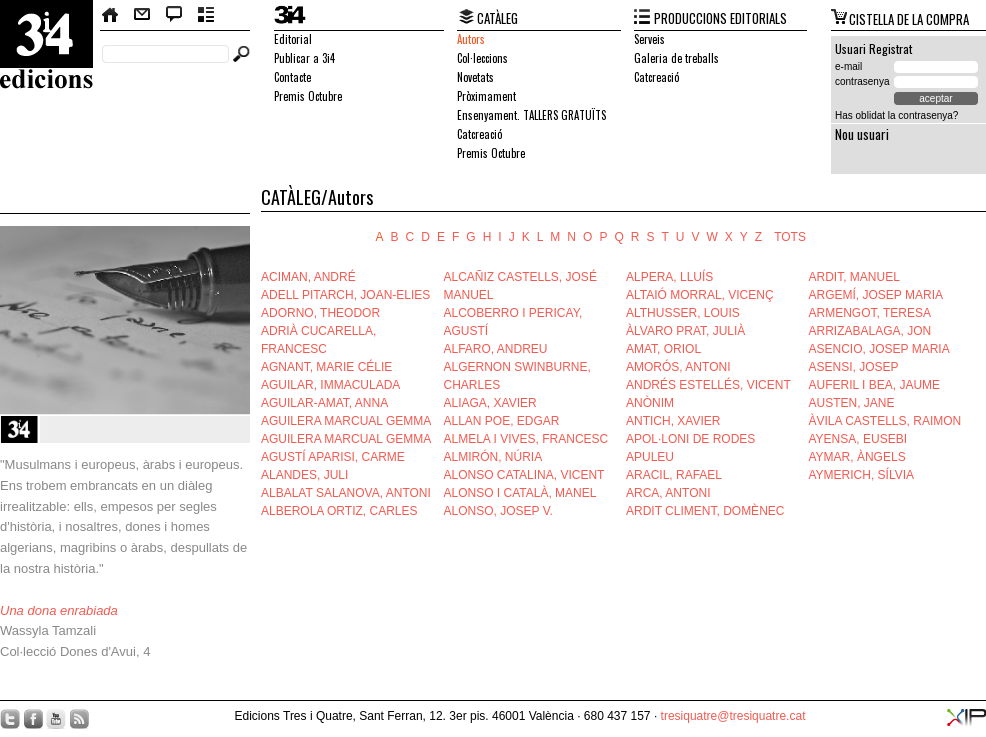 The width and height of the screenshot is (986, 737). Describe the element at coordinates (56, 719) in the screenshot. I see `YouTube` at that location.